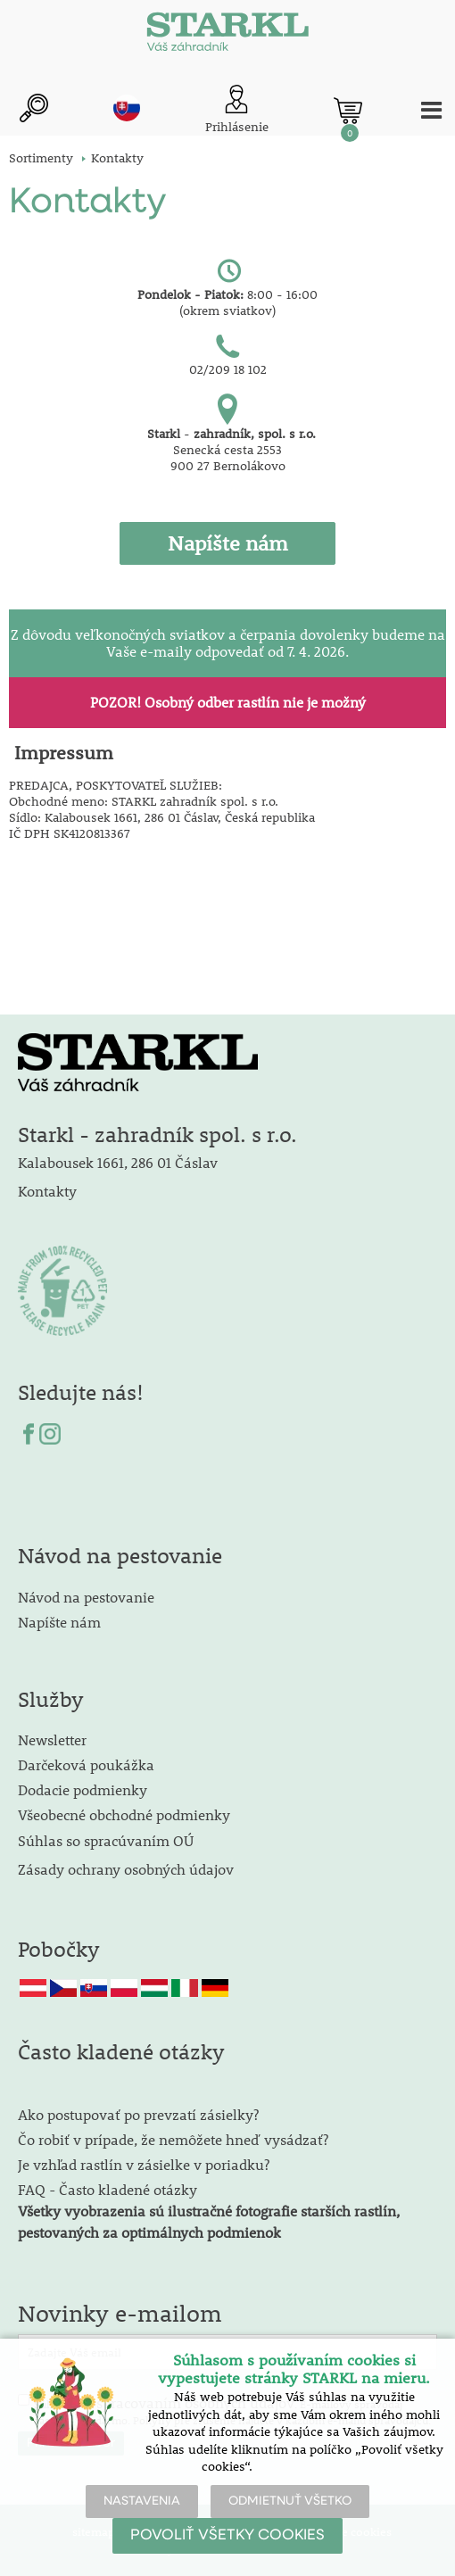  Describe the element at coordinates (237, 110) in the screenshot. I see `[Prihlásenie zákazníka]` at that location.